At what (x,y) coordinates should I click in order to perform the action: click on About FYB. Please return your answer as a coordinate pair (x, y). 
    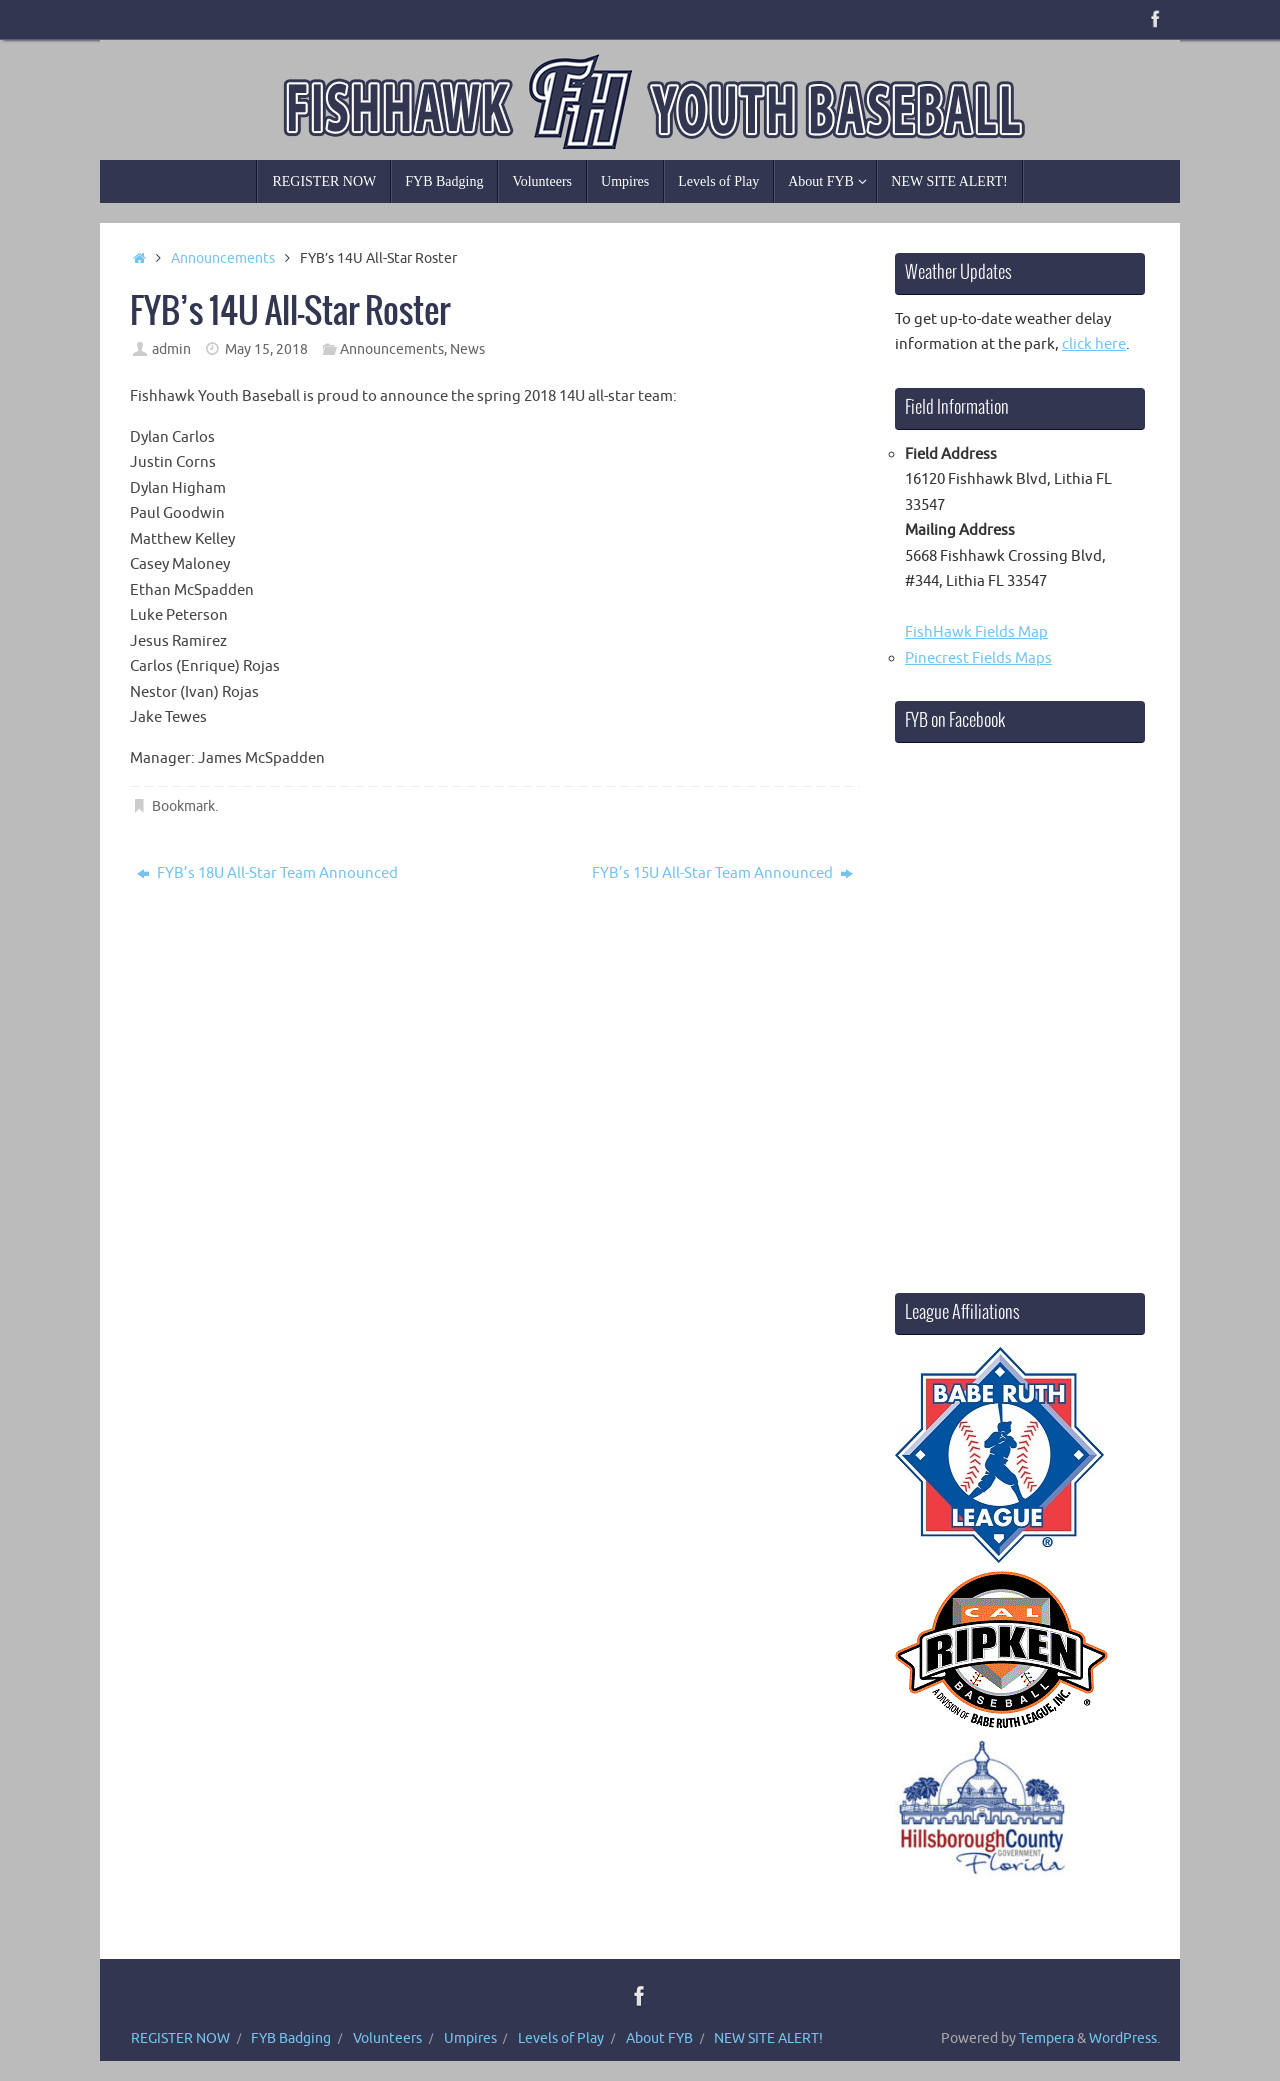
    Looking at the image, I should click on (659, 2038).